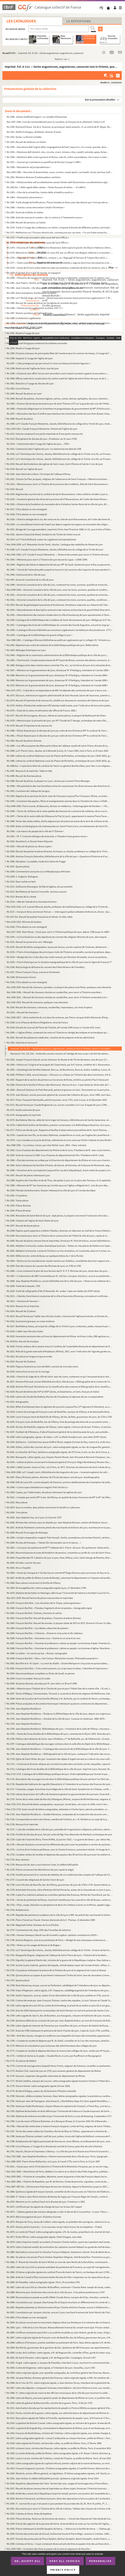 The height and width of the screenshot is (2576, 125). What do you see at coordinates (38, 474) in the screenshot?
I see `Ms 1420. Jean-Marie de La Mure. Chronique de l'abbaye d'Ainay` at bounding box center [38, 474].